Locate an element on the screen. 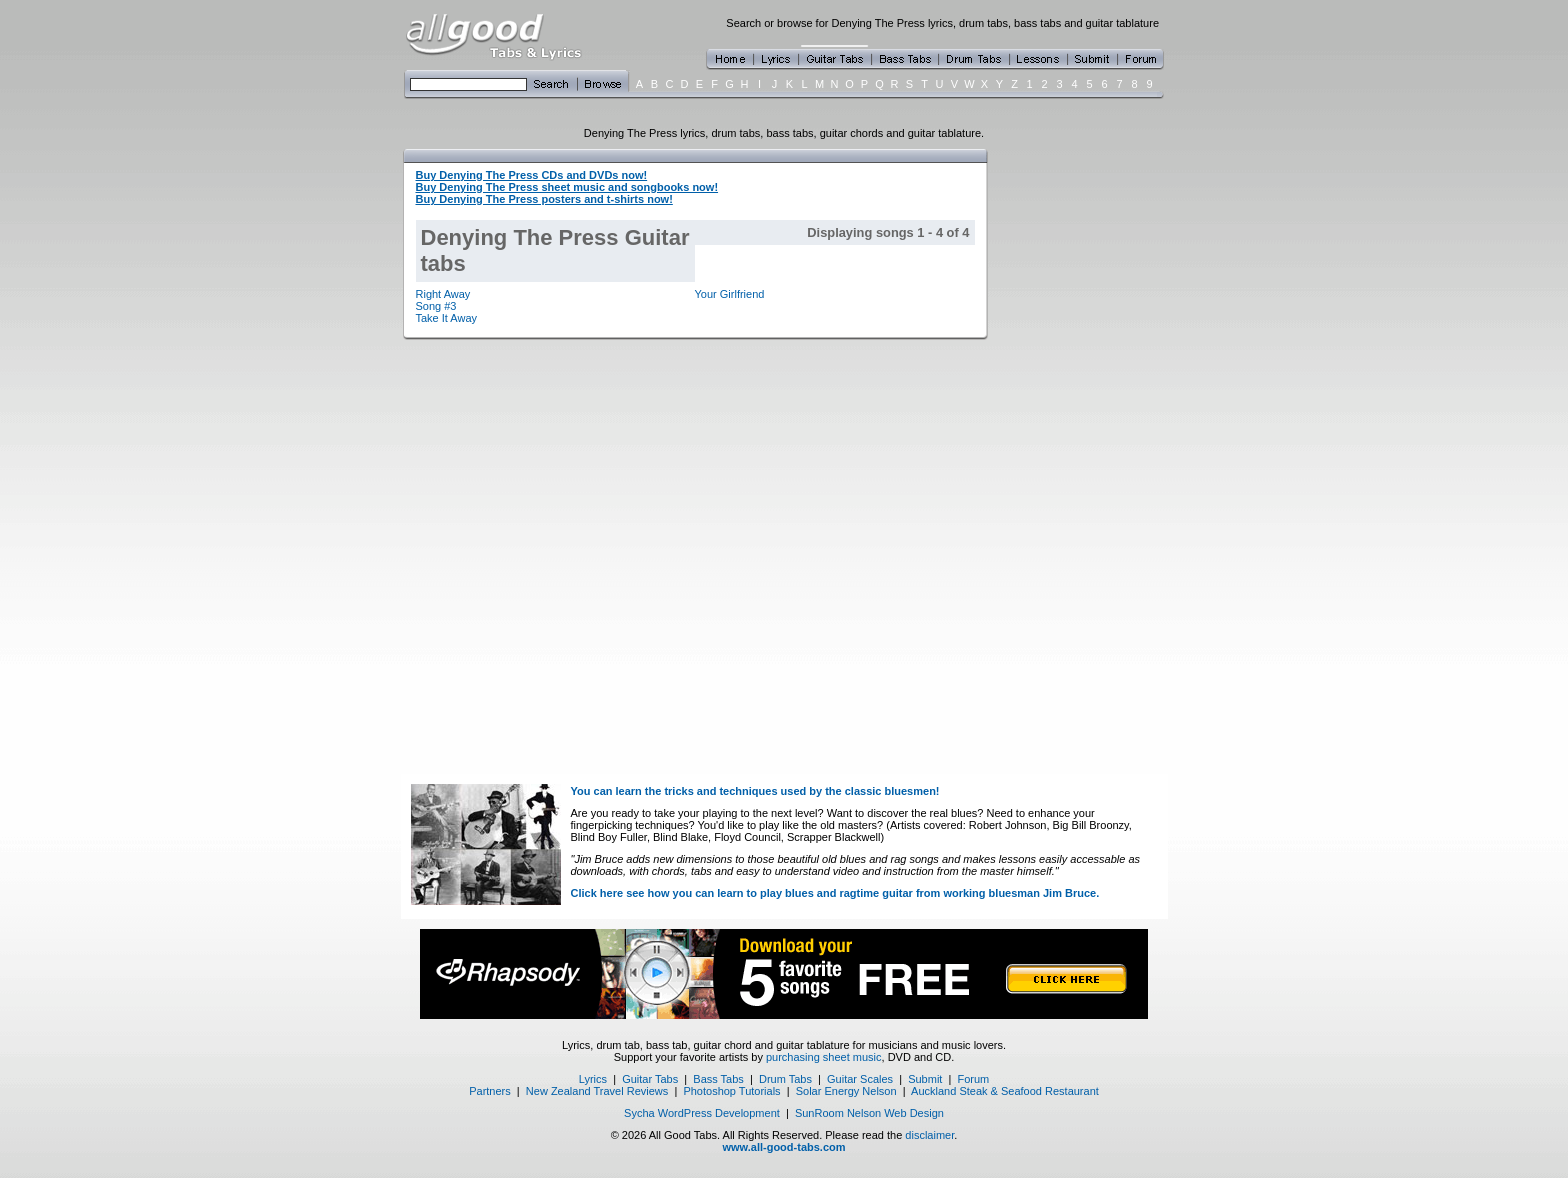 Image resolution: width=1568 pixels, height=1178 pixels. Partners is located at coordinates (490, 1091).